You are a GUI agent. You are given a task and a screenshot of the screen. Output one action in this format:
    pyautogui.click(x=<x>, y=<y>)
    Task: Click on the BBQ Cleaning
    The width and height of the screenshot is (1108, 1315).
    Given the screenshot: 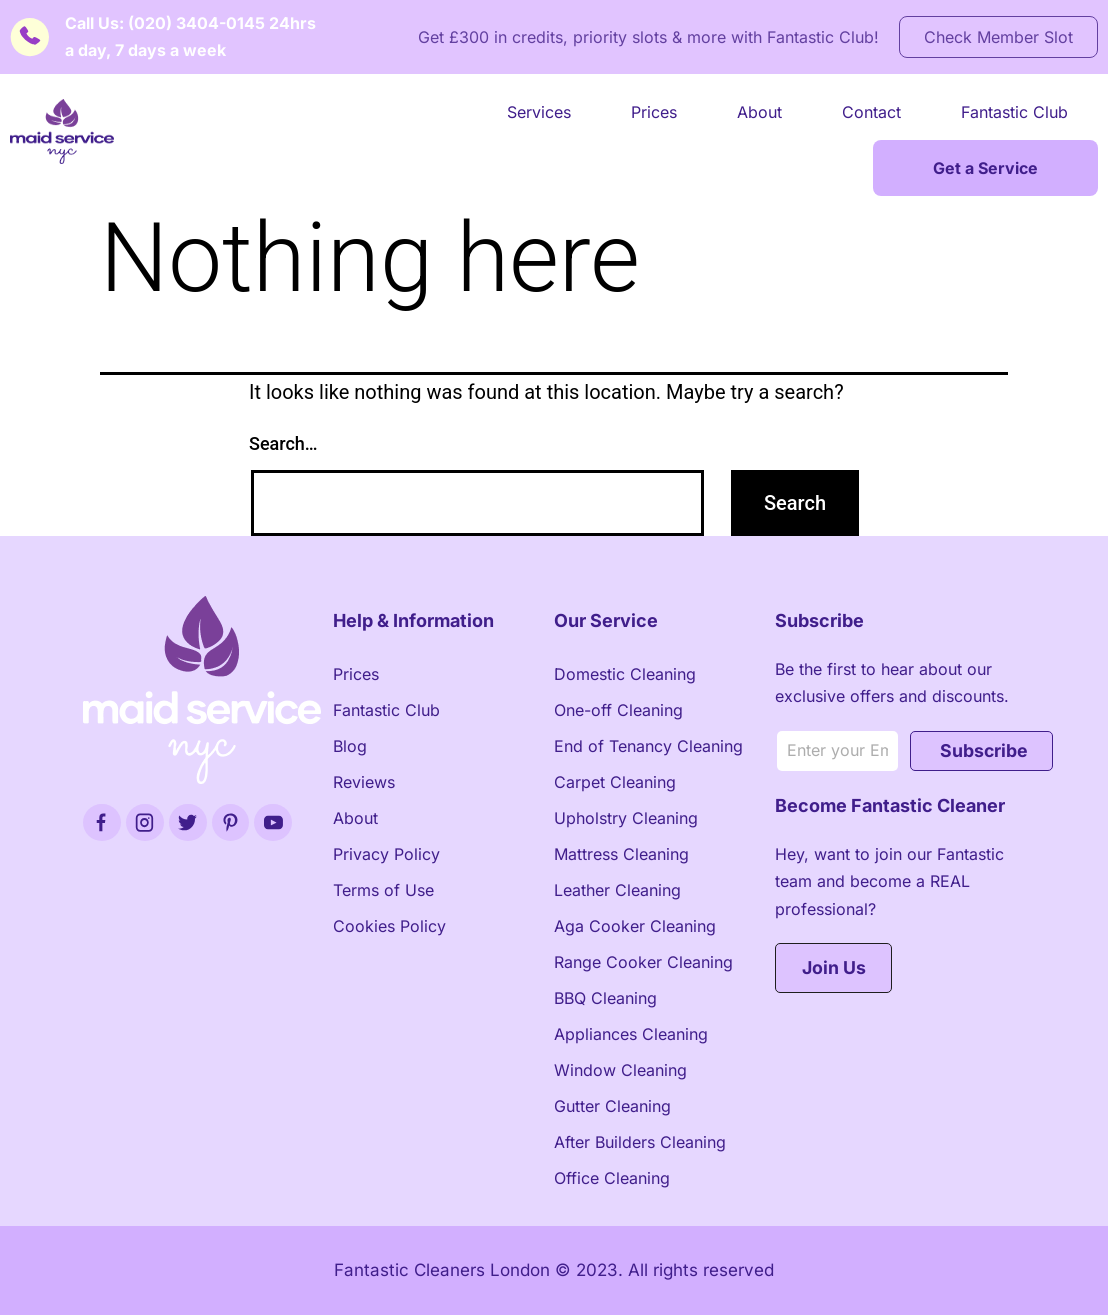 What is the action you would take?
    pyautogui.click(x=605, y=998)
    